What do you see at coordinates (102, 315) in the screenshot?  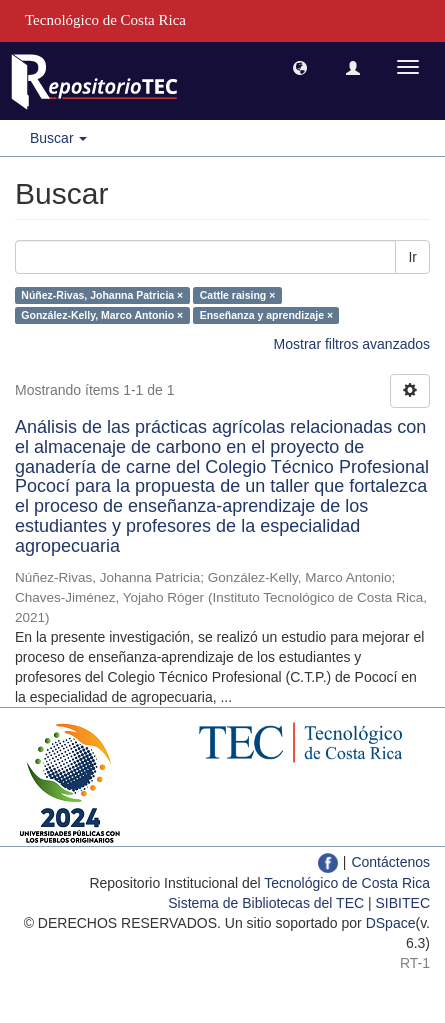 I see `González-Kelly, Marco Antonio ×` at bounding box center [102, 315].